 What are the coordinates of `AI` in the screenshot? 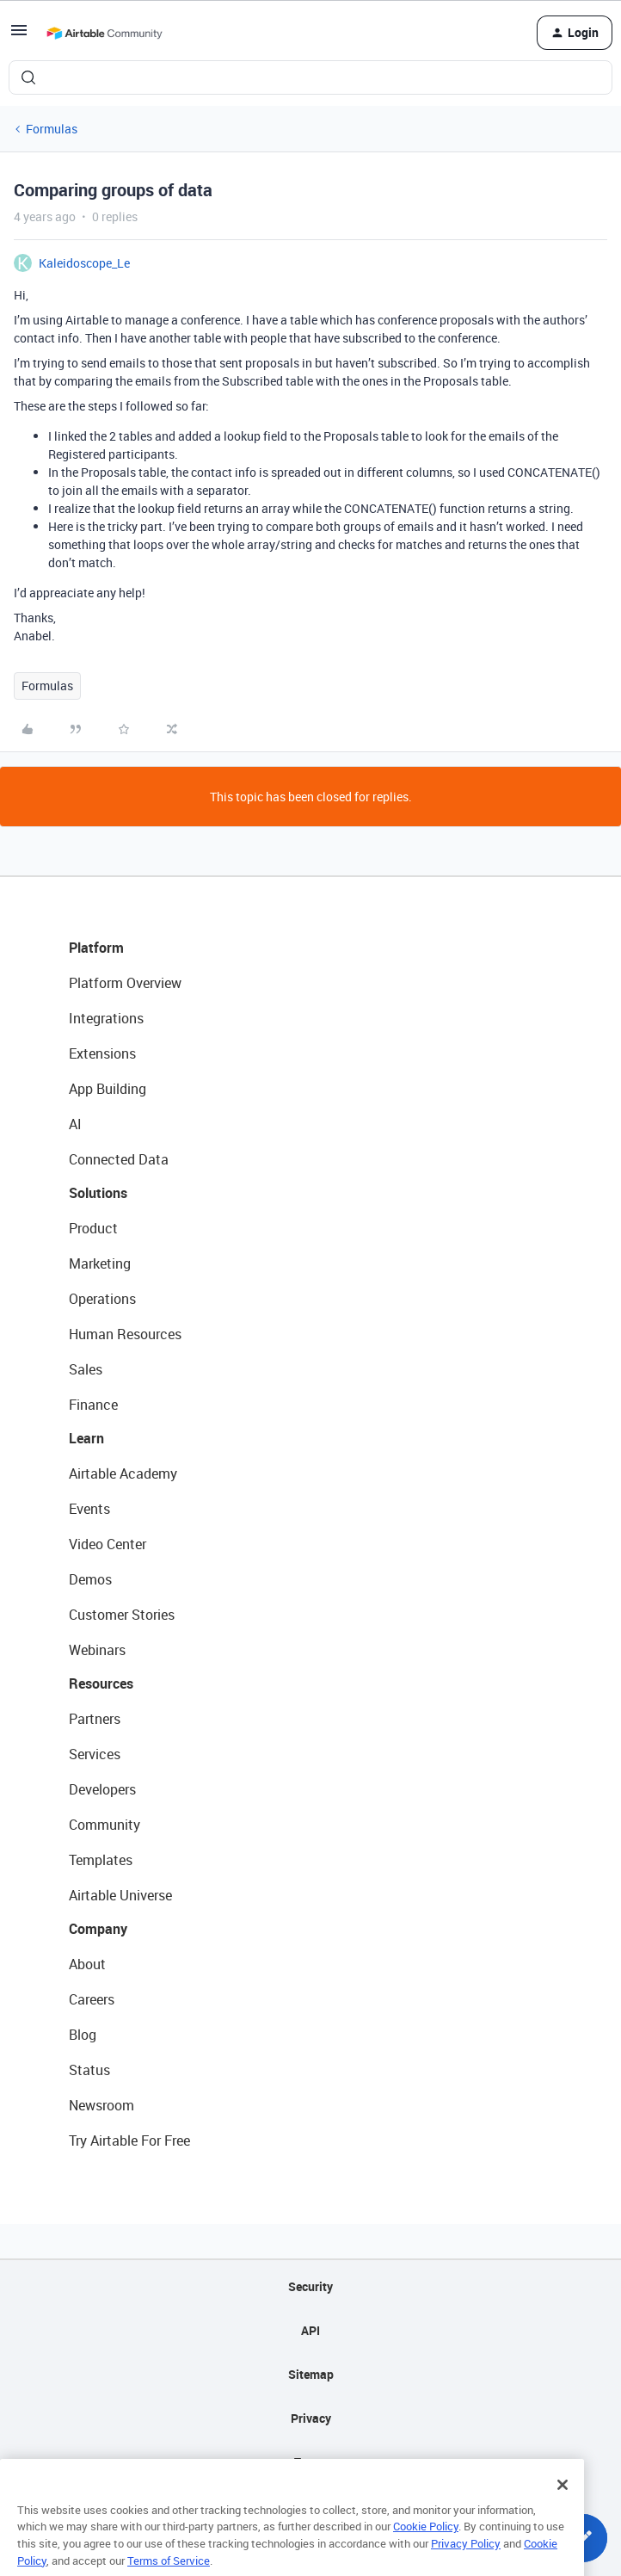 It's located at (75, 1124).